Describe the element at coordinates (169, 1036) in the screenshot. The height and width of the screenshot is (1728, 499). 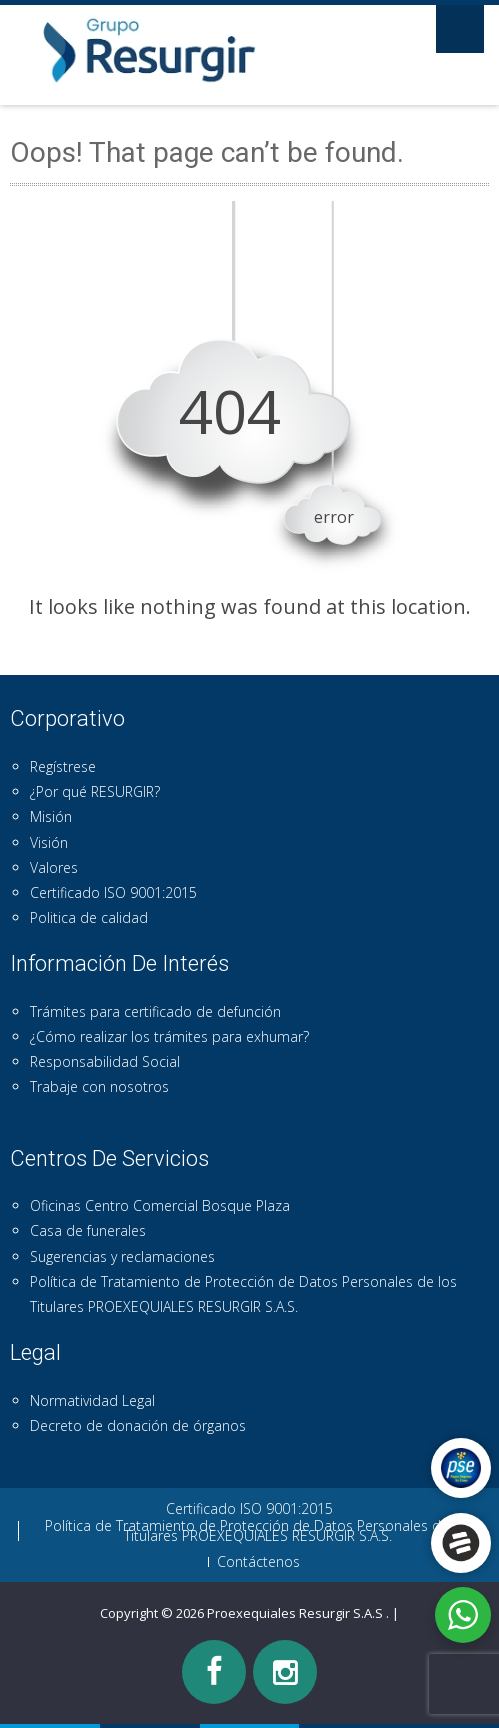
I see `¿Cómo realizar los trámites para exhumar?` at that location.